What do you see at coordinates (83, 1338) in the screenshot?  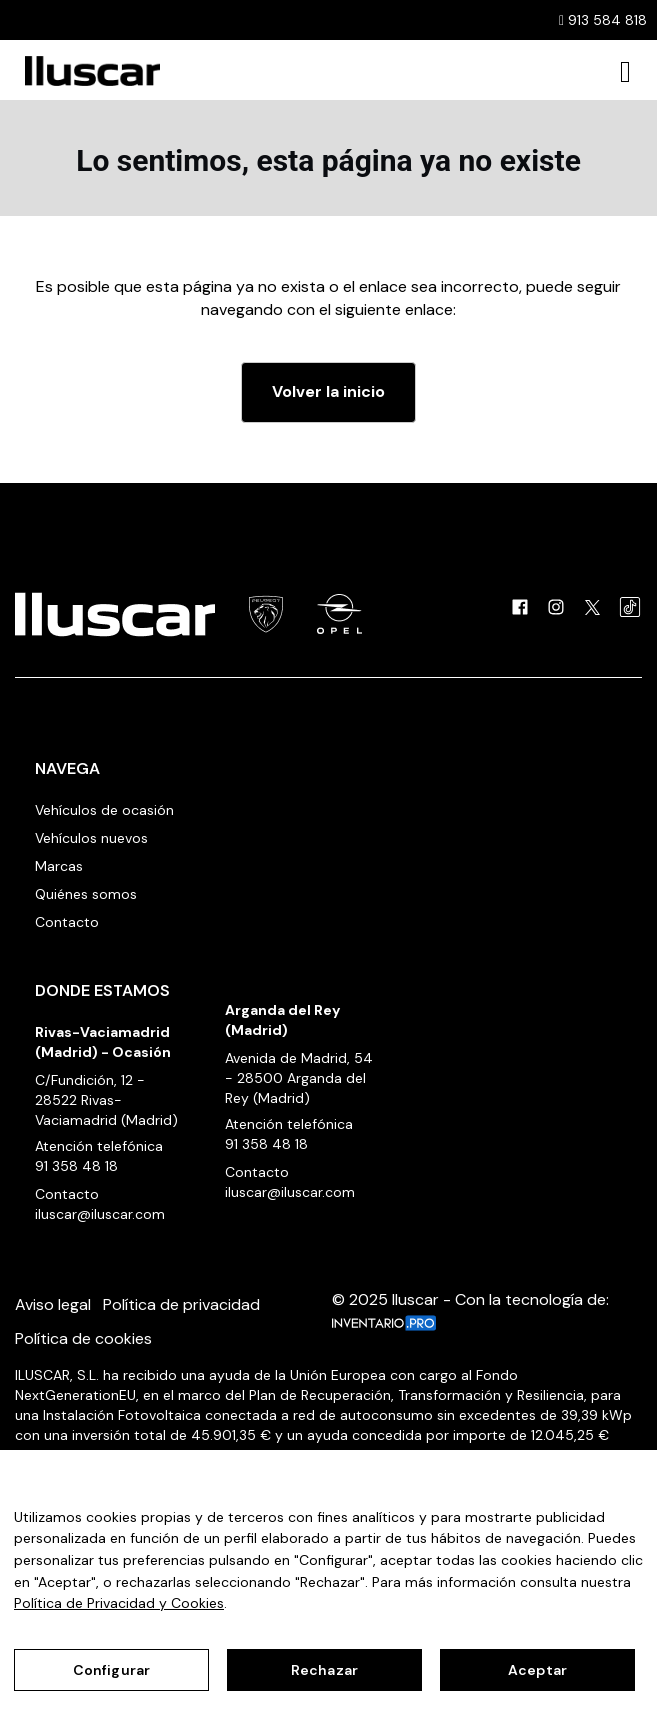 I see `Política de cookies` at bounding box center [83, 1338].